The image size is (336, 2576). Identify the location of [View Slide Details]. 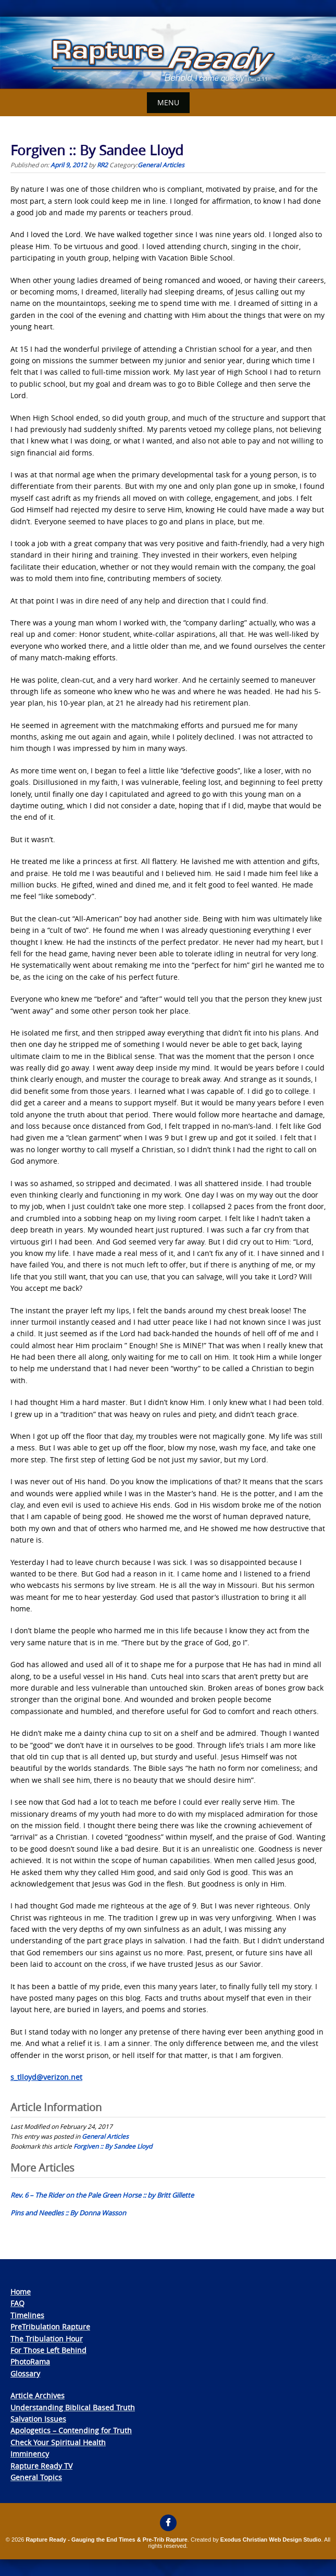
(168, 53).